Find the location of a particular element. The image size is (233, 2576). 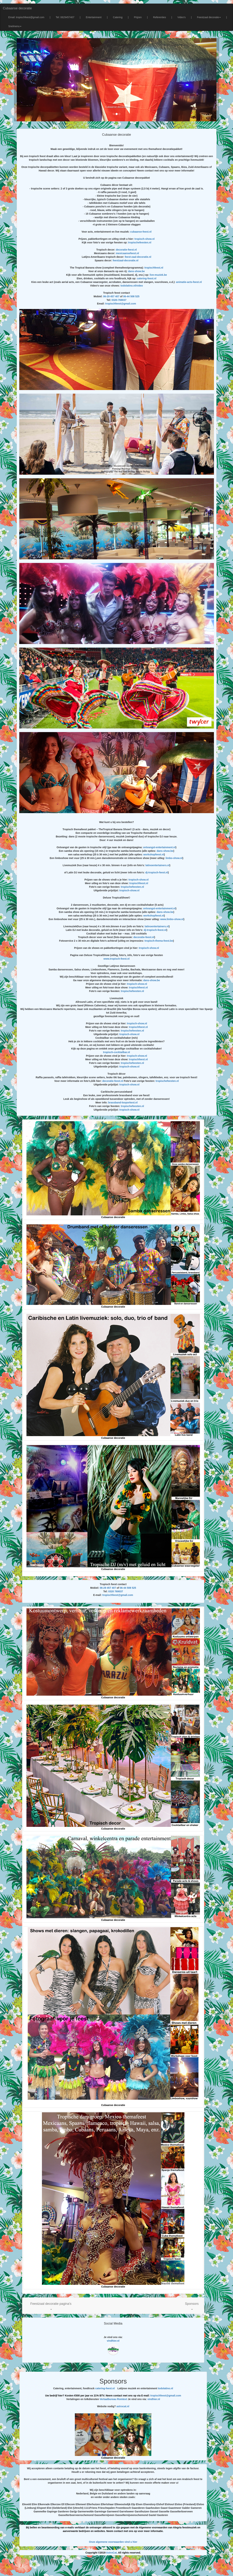

www.tropisch-feest.nl is located at coordinates (116, 958).